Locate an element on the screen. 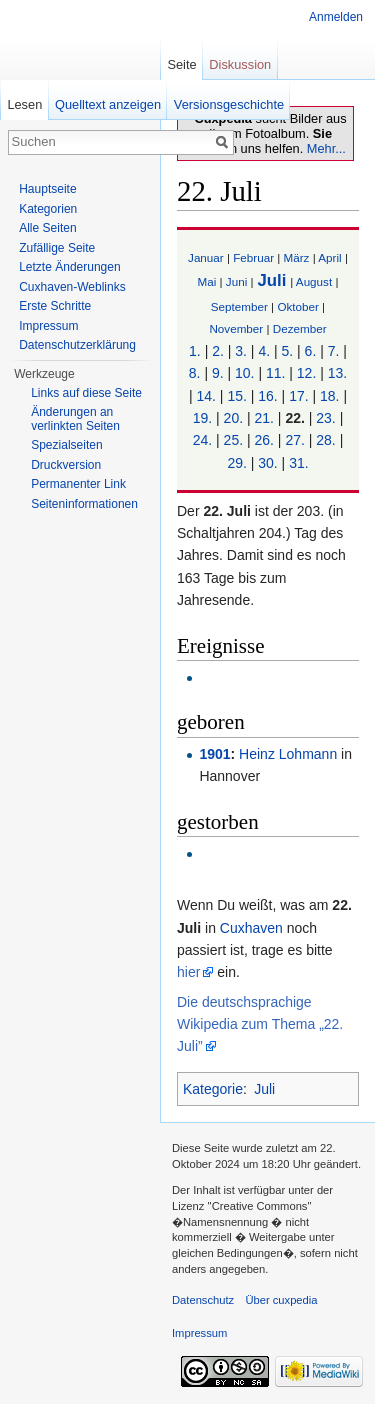 This screenshot has height=1404, width=375. Datenschutzerklärung is located at coordinates (77, 345).